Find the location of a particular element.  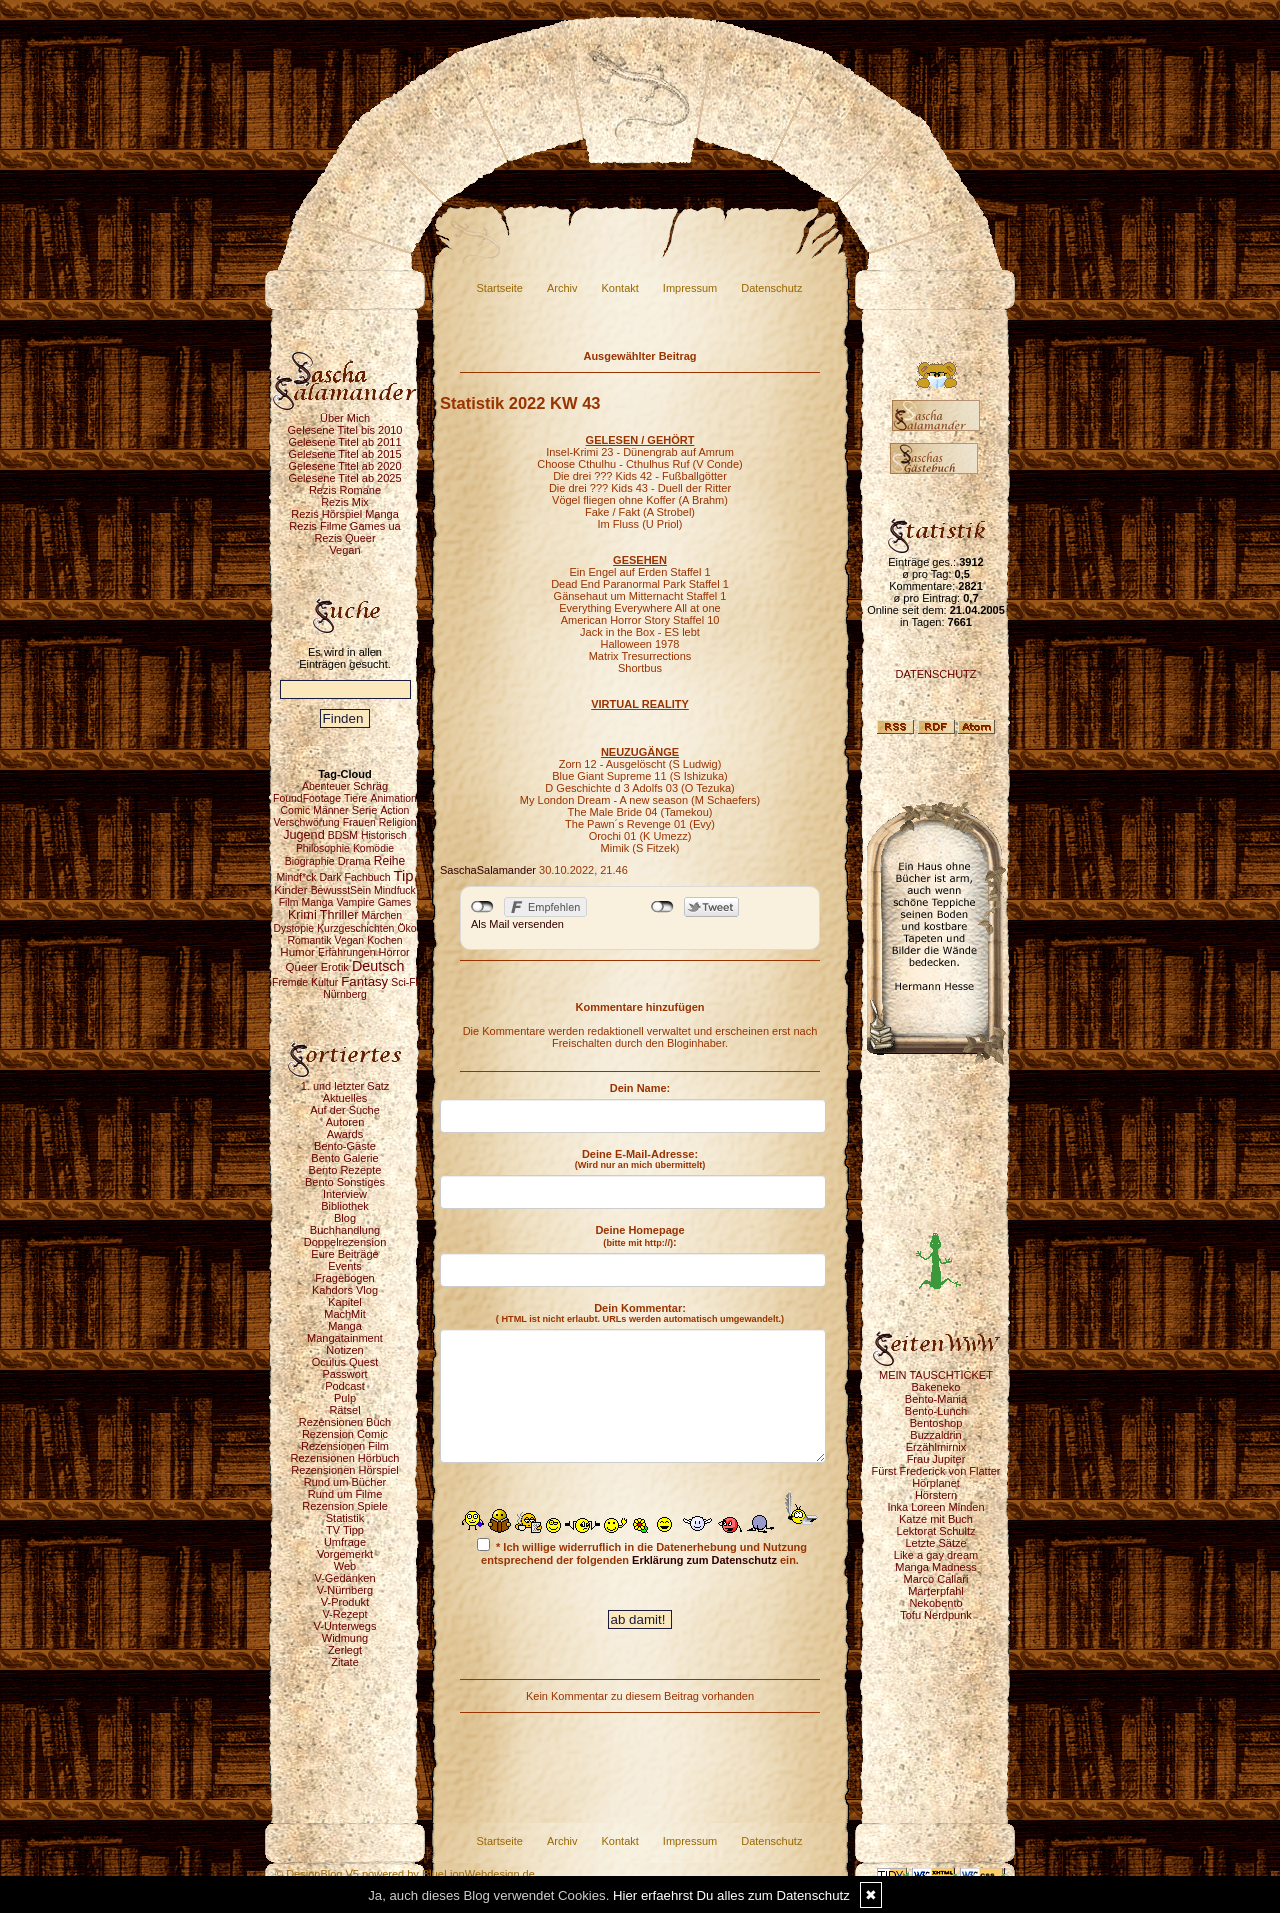

Pulp is located at coordinates (345, 1398).